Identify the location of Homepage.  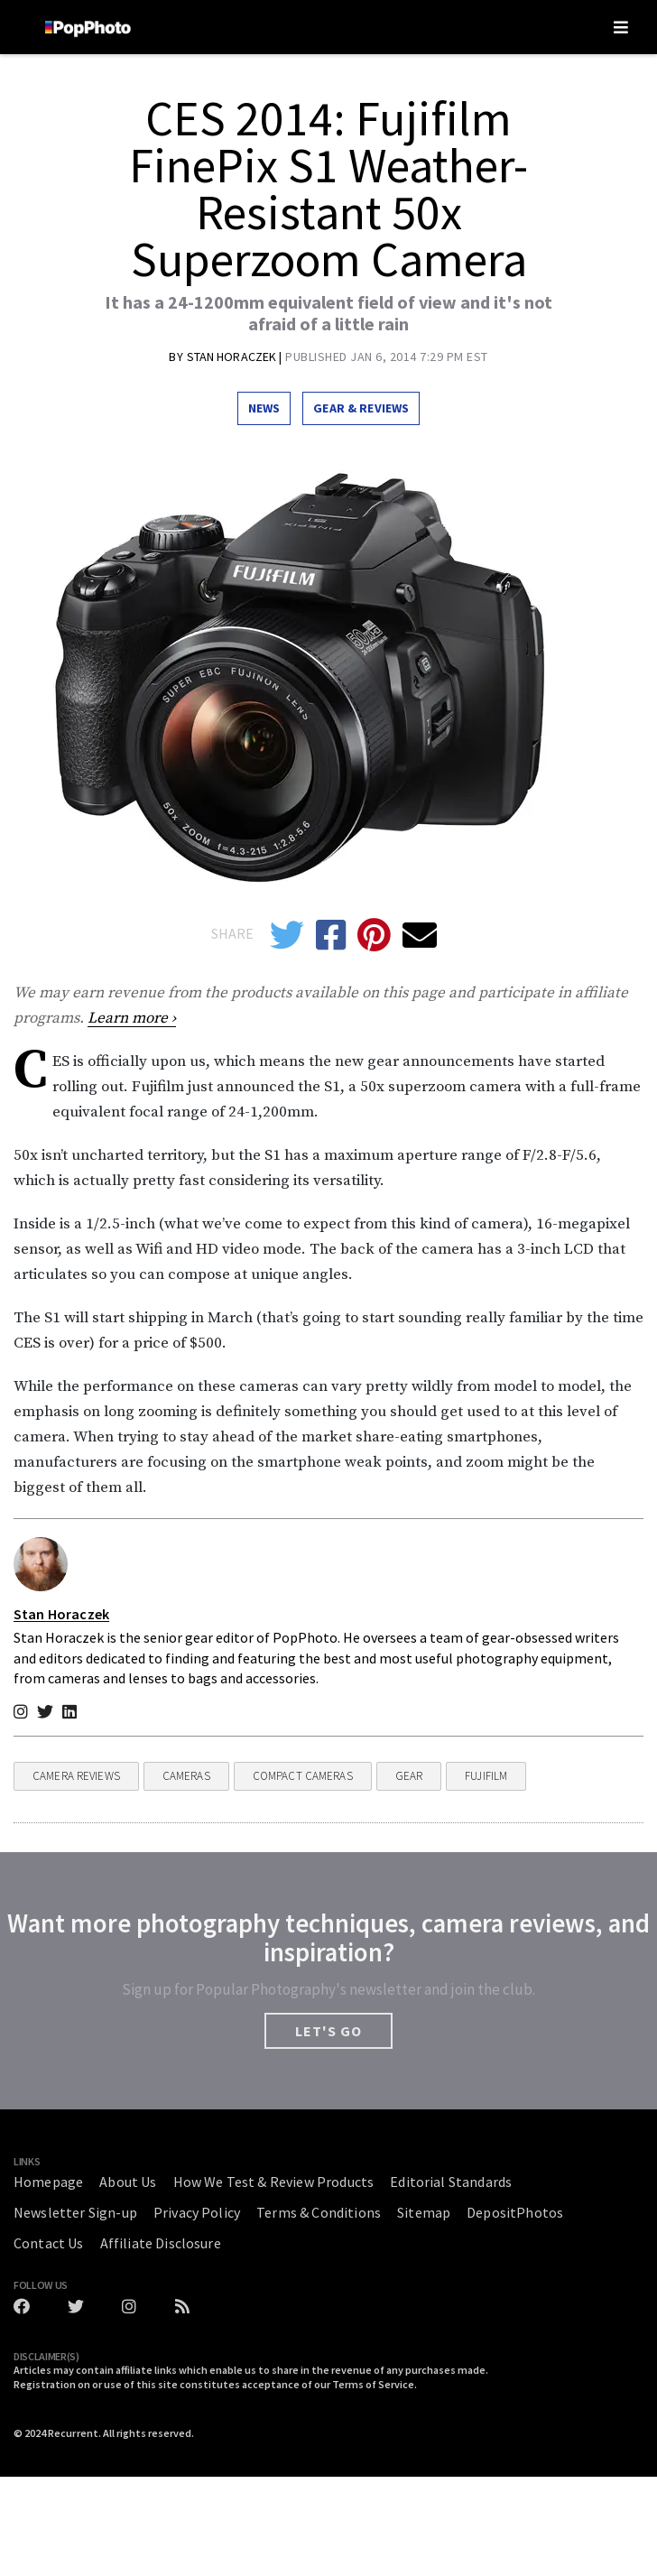
(48, 2182).